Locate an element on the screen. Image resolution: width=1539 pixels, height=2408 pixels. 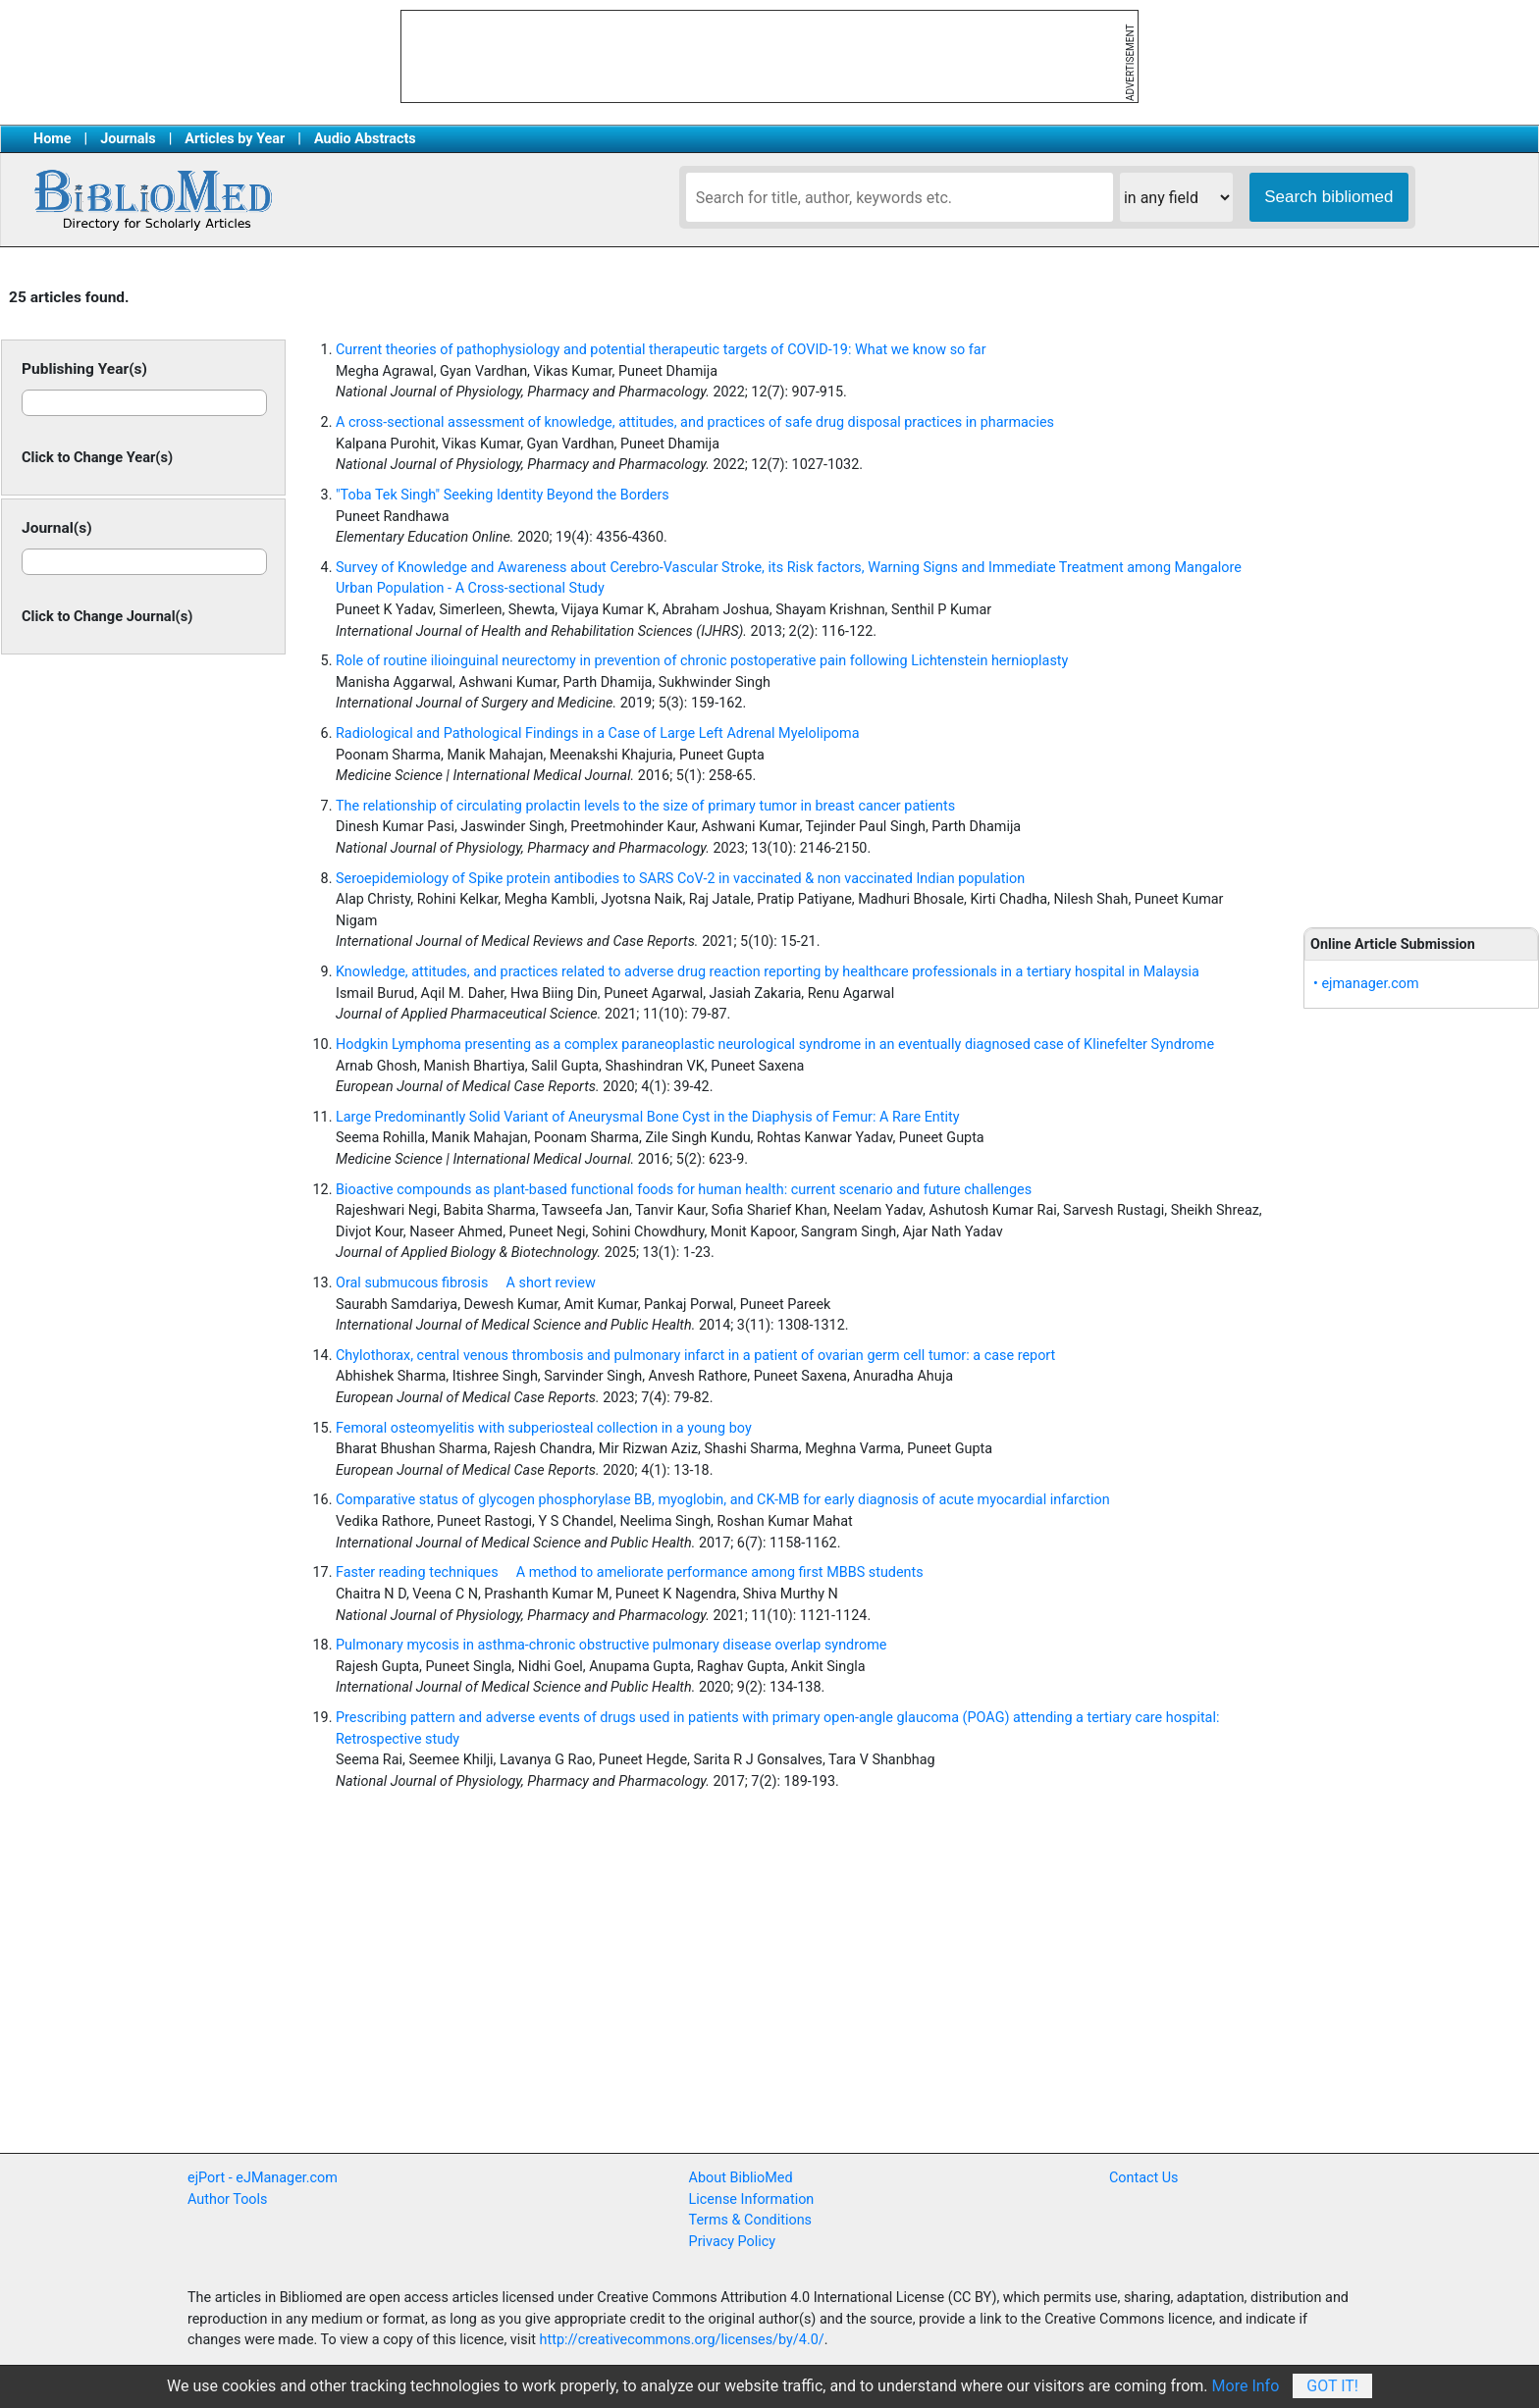
"Toba Tek Singh" Seeking Identity Beyond the Borders is located at coordinates (502, 495).